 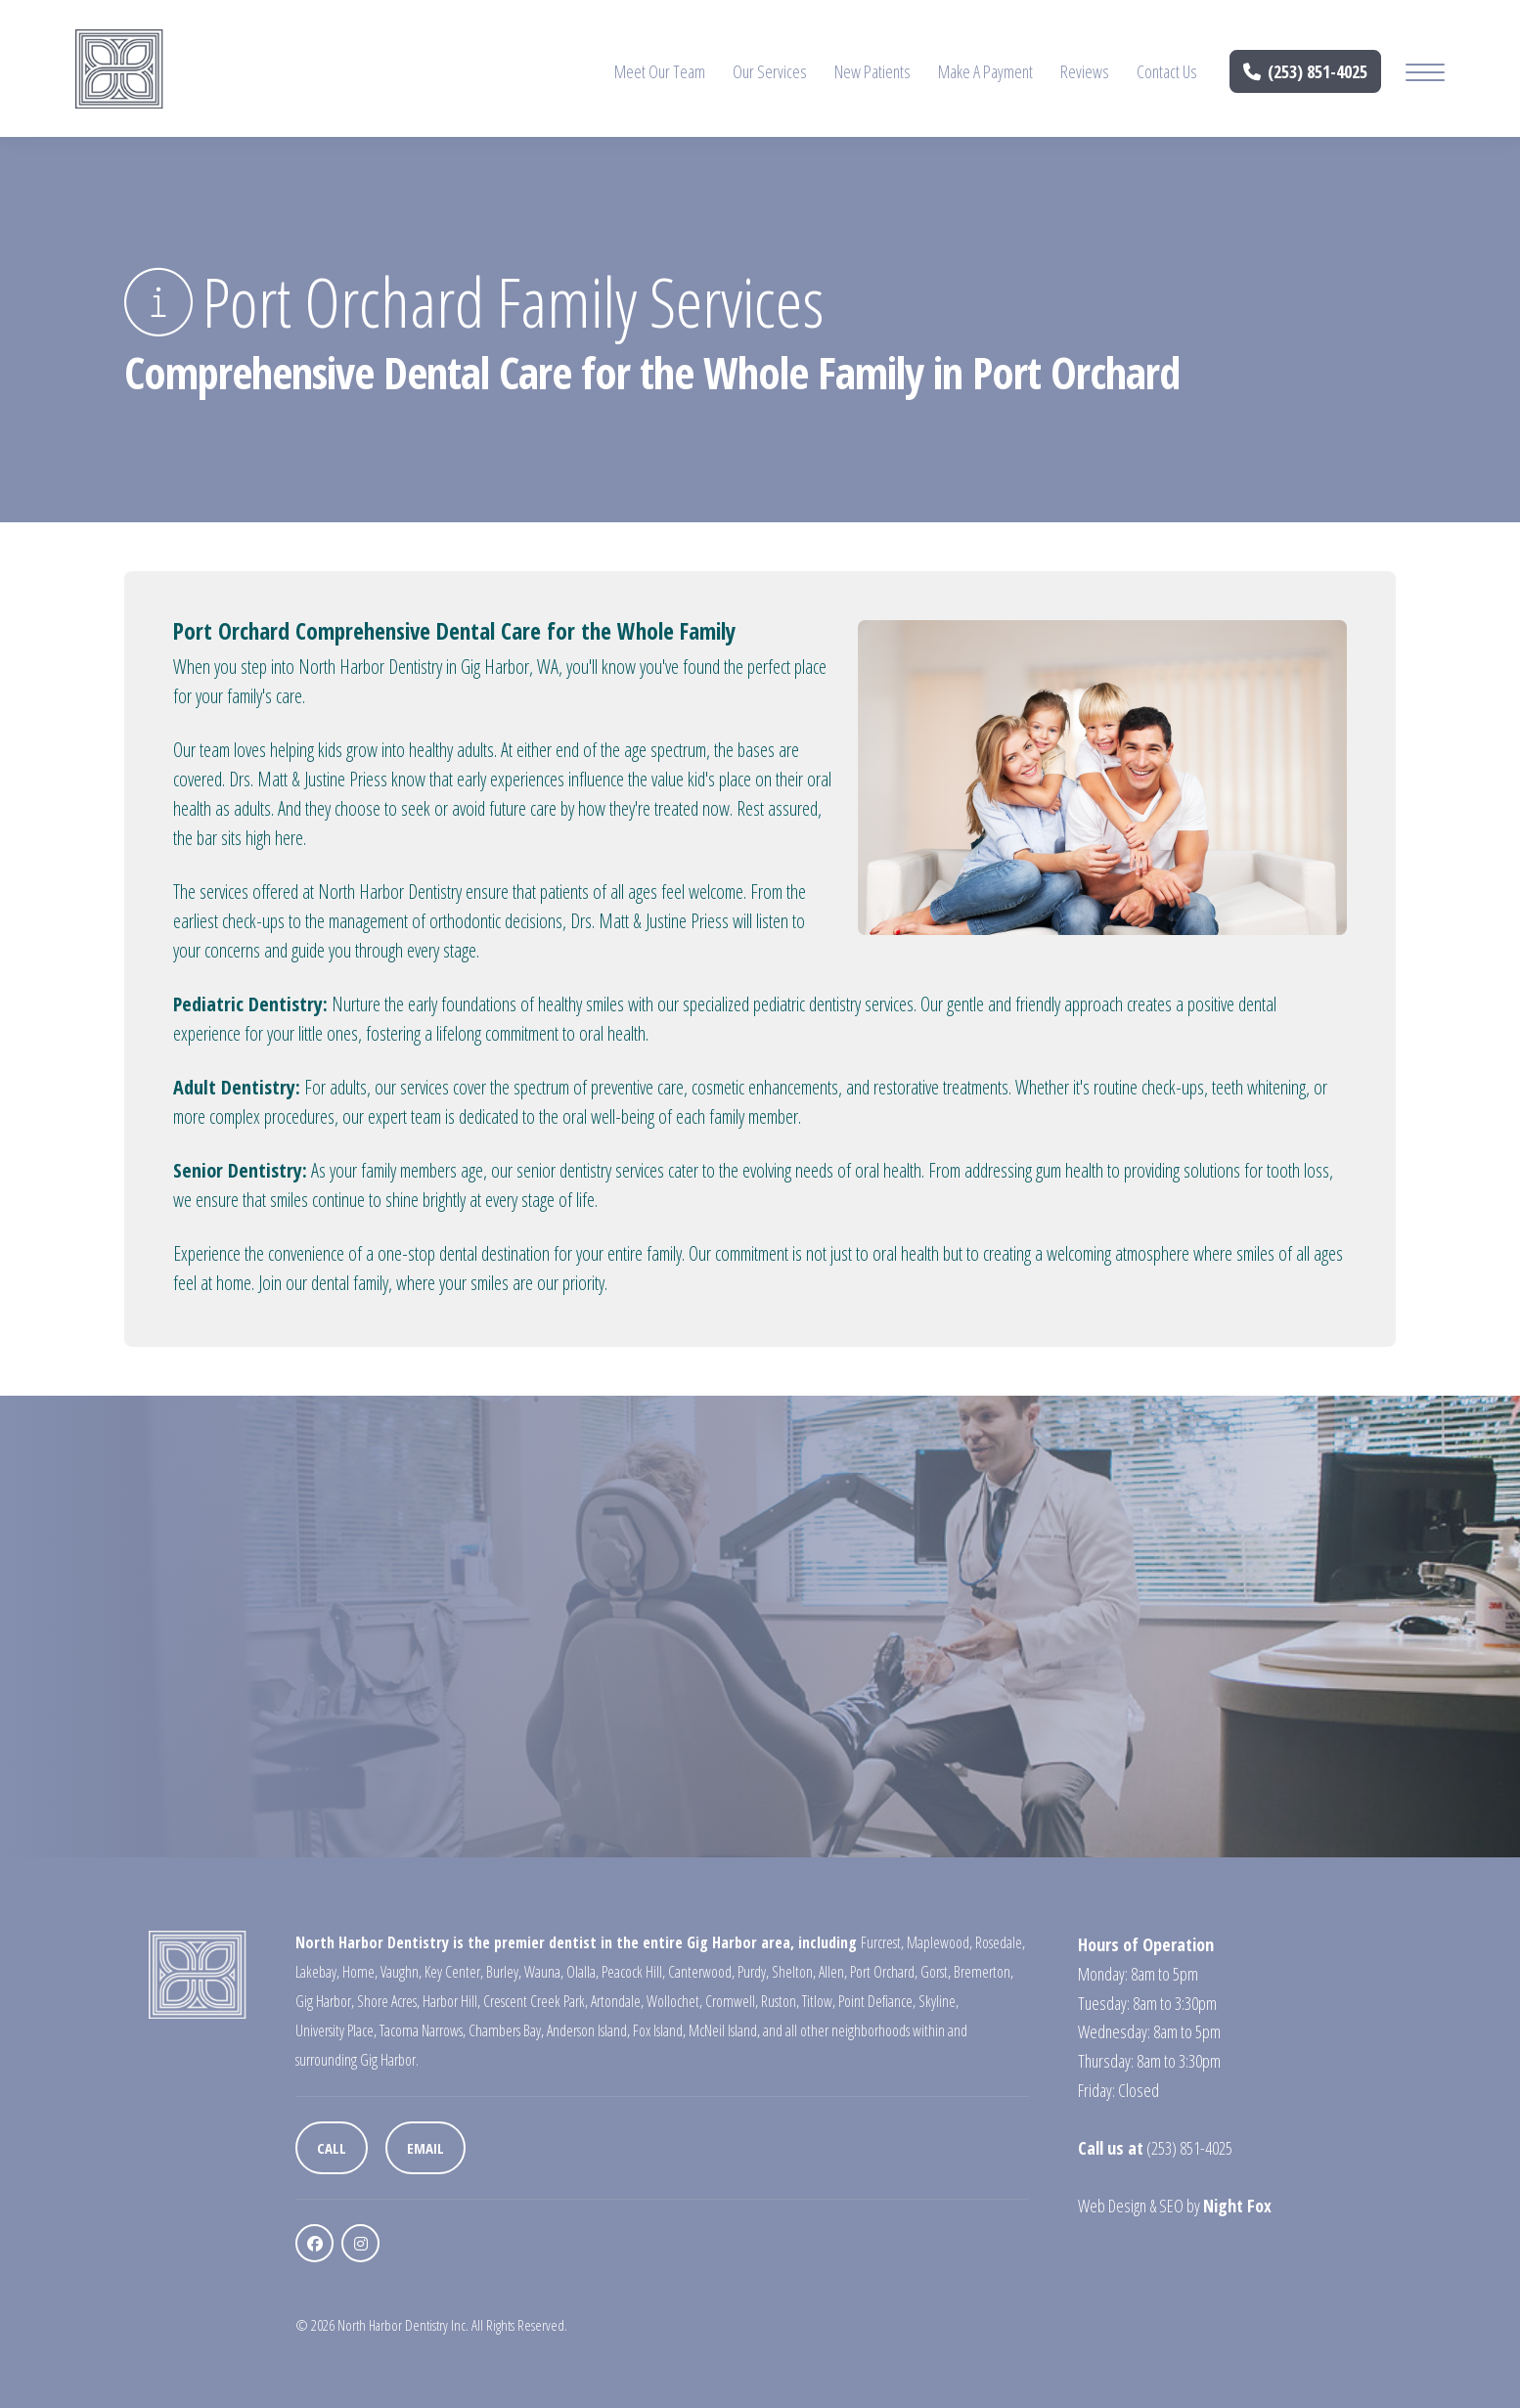 What do you see at coordinates (454, 1972) in the screenshot?
I see `Key Center,` at bounding box center [454, 1972].